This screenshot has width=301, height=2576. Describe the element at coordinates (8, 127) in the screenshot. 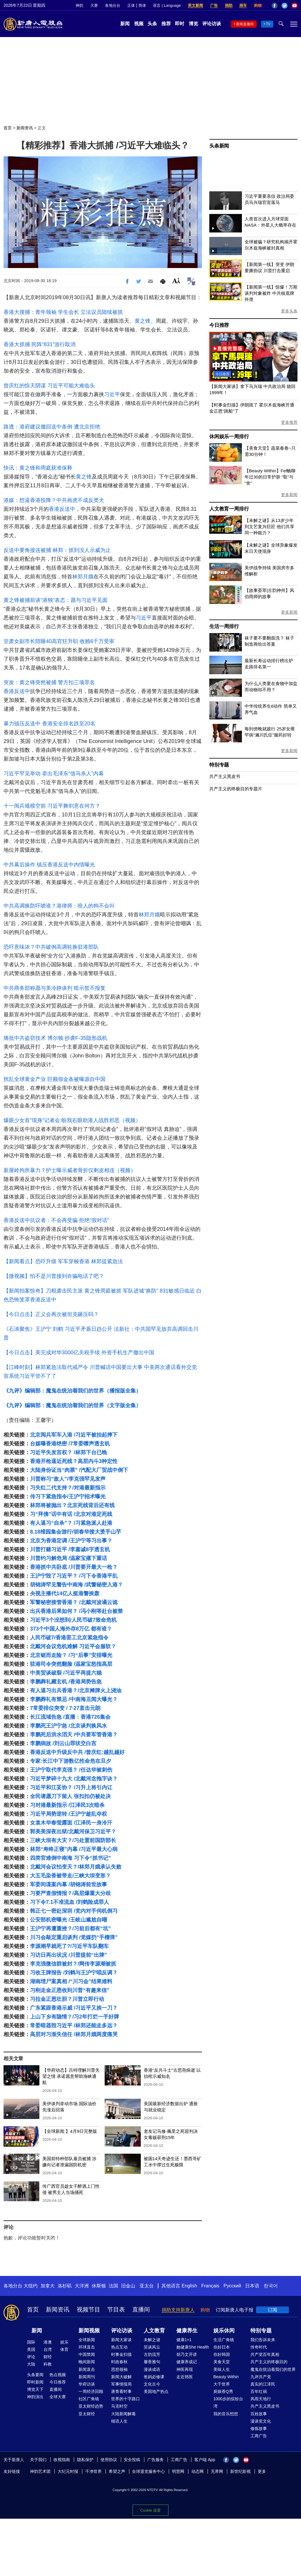

I see `首页` at that location.